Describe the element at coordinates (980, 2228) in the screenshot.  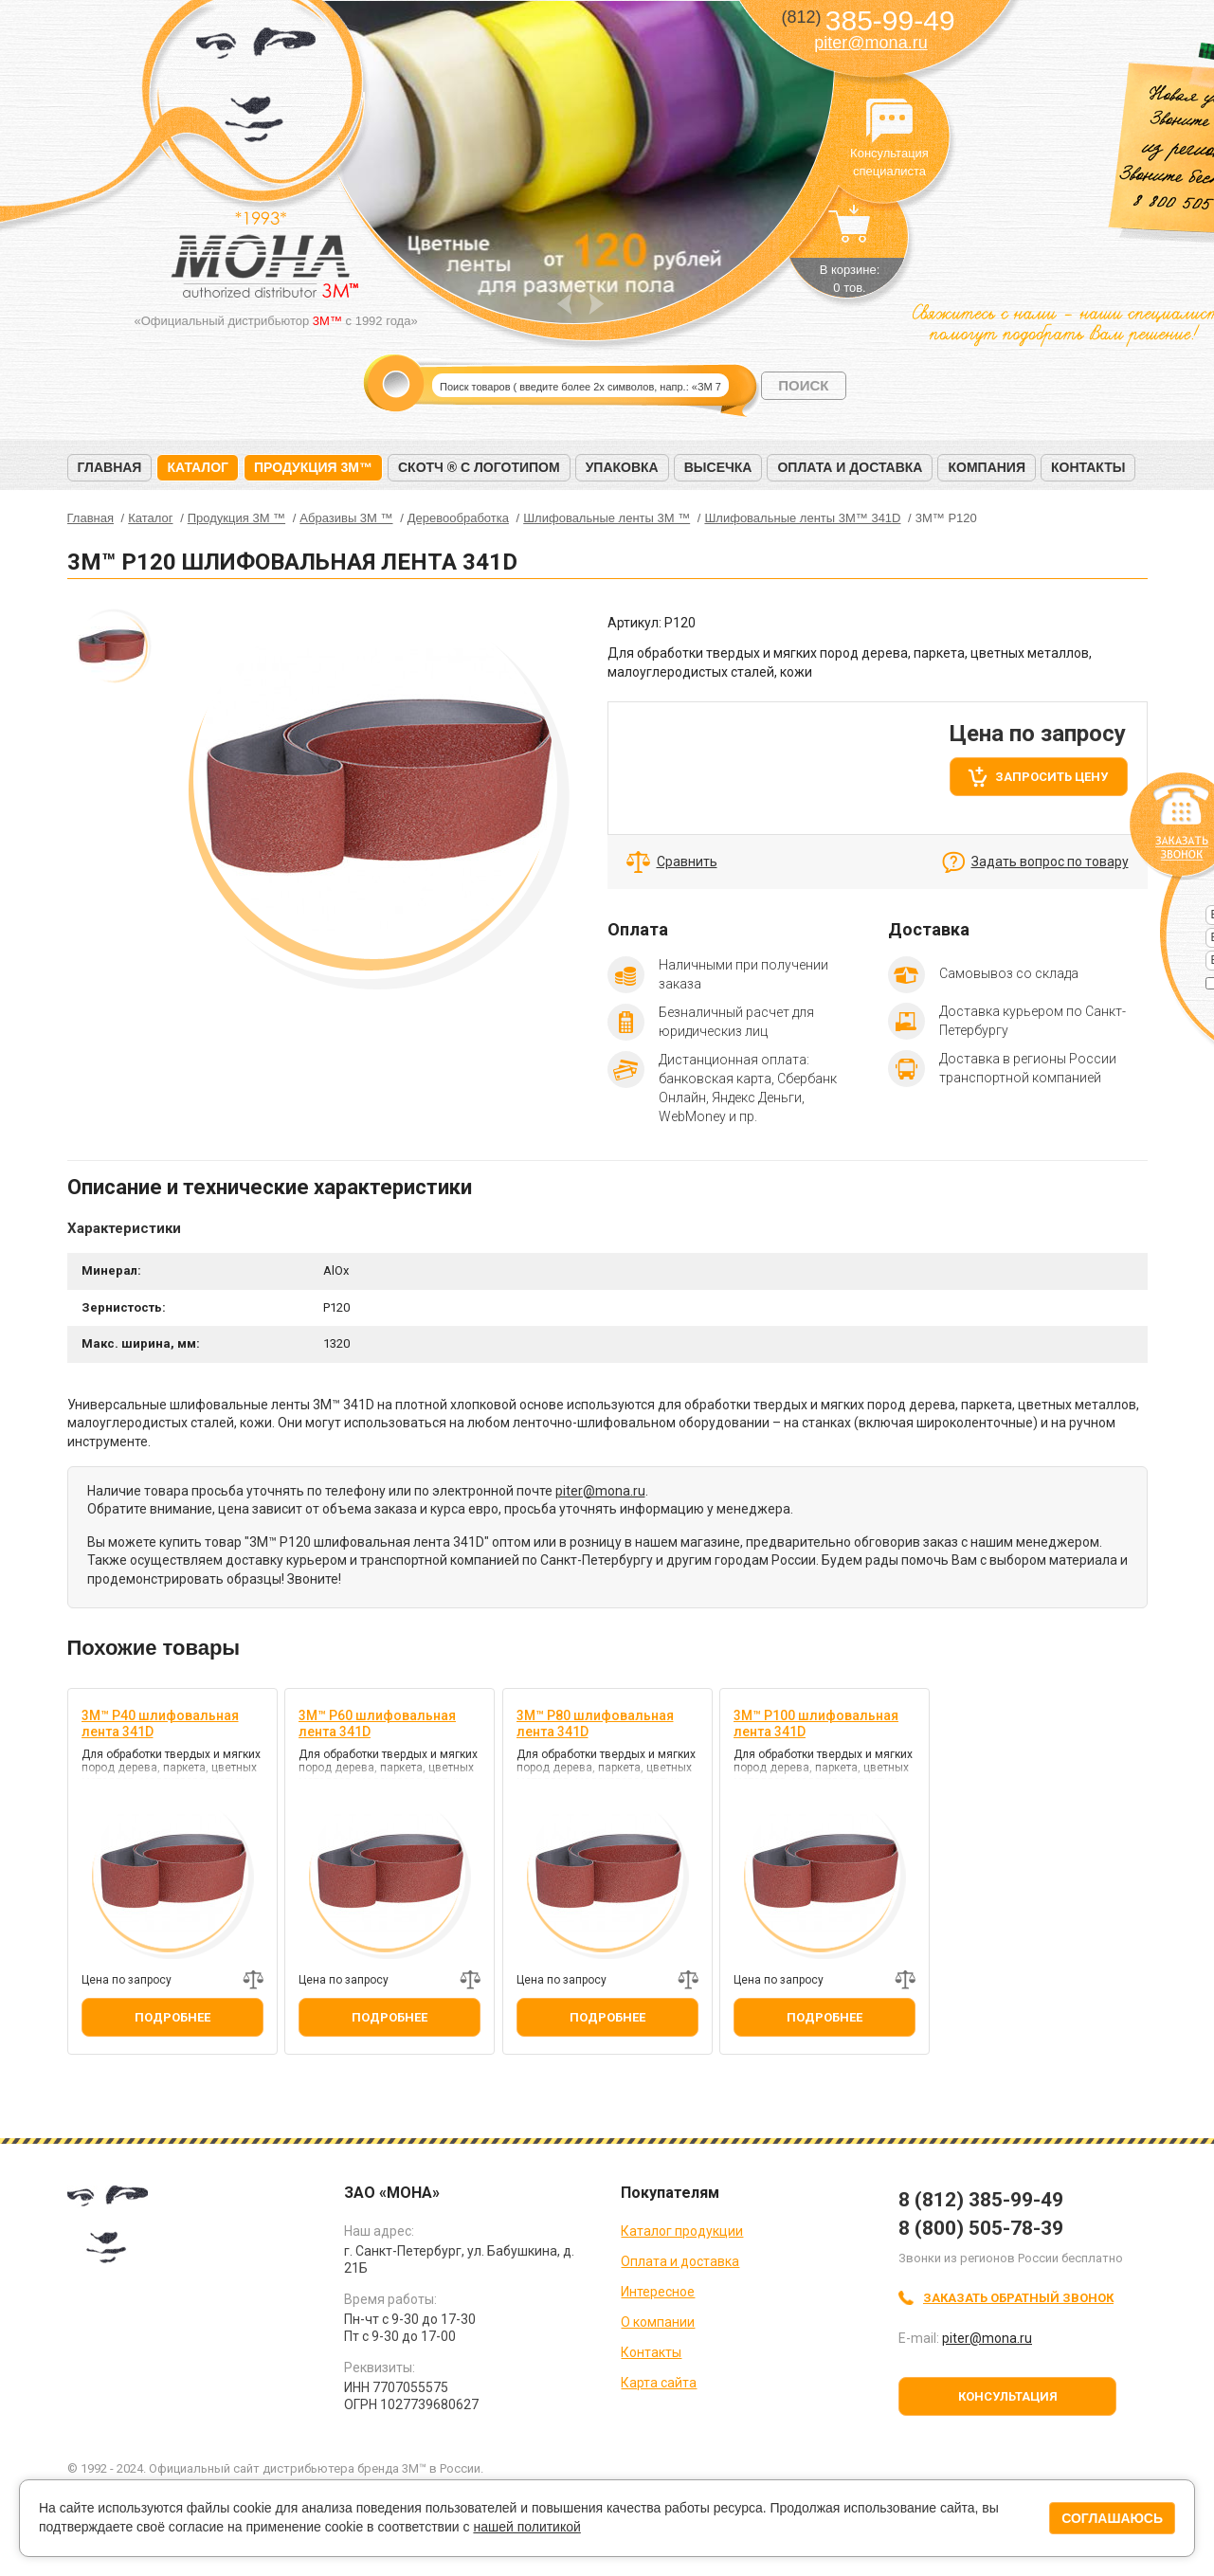
I see `8 (800) 505-78-39` at that location.